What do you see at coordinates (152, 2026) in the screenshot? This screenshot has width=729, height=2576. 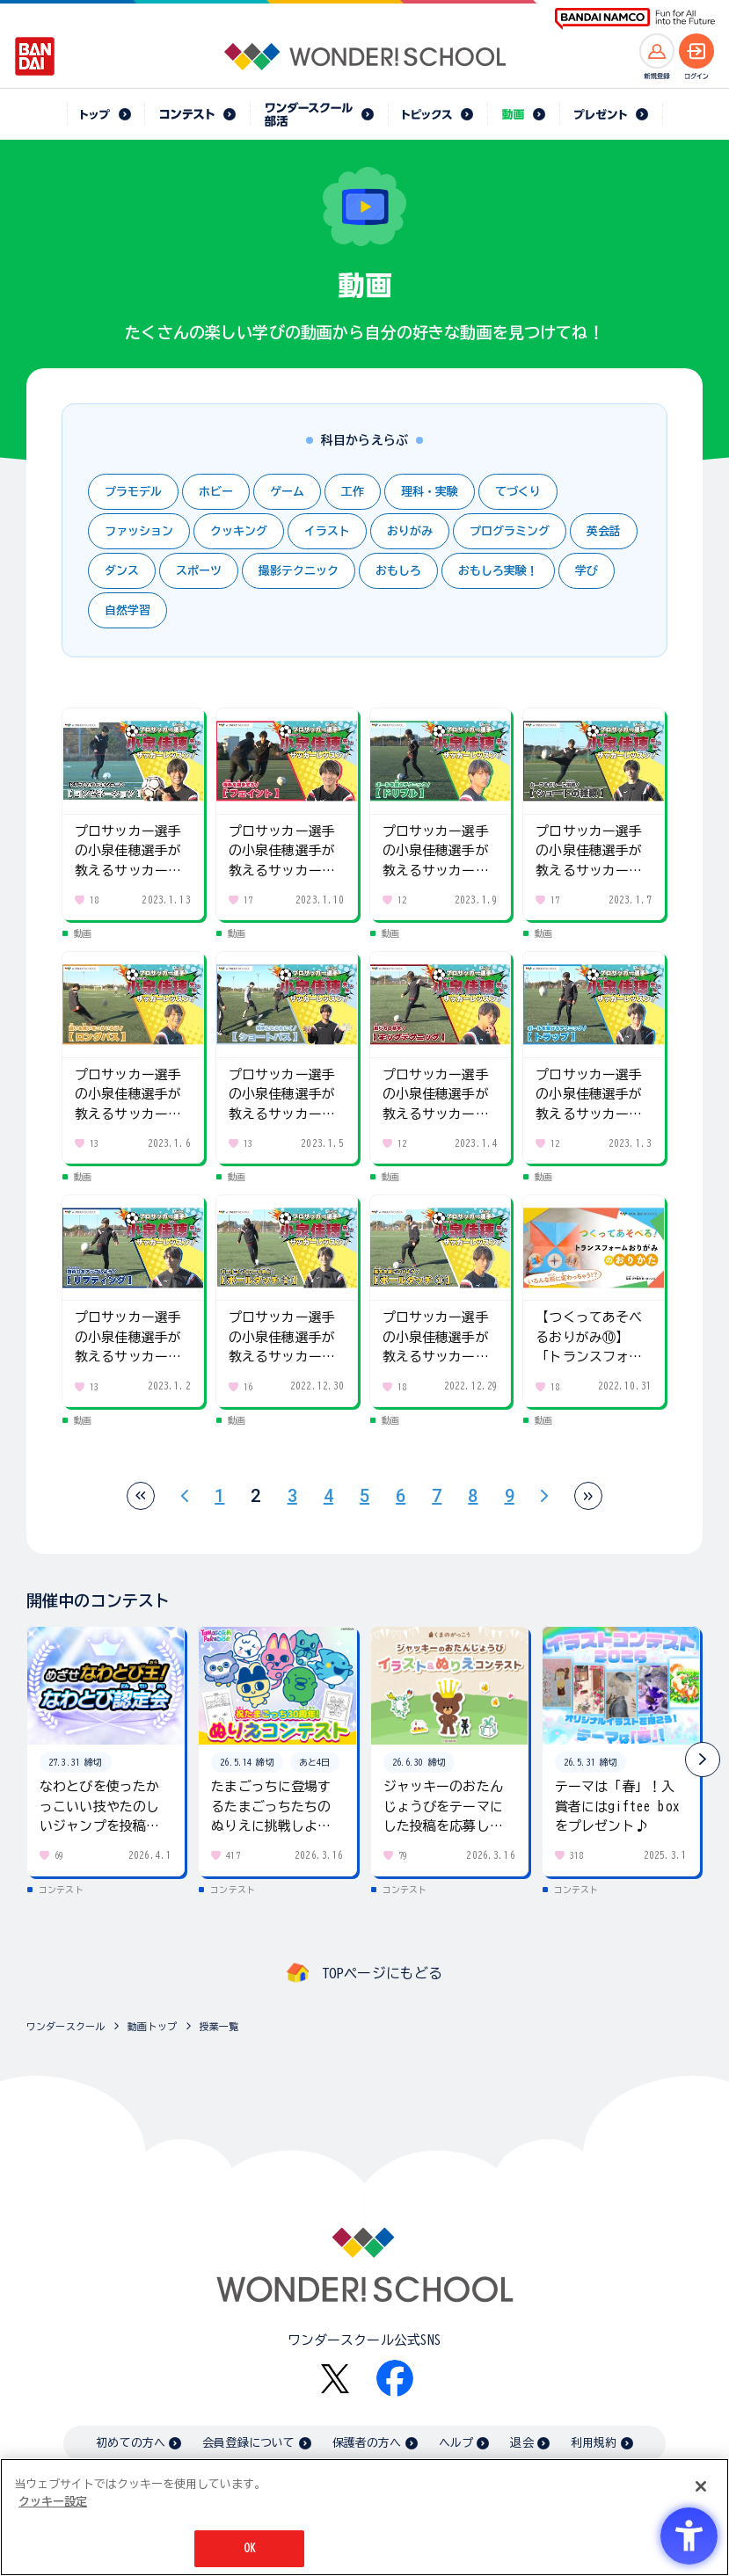 I see `動画トップ` at bounding box center [152, 2026].